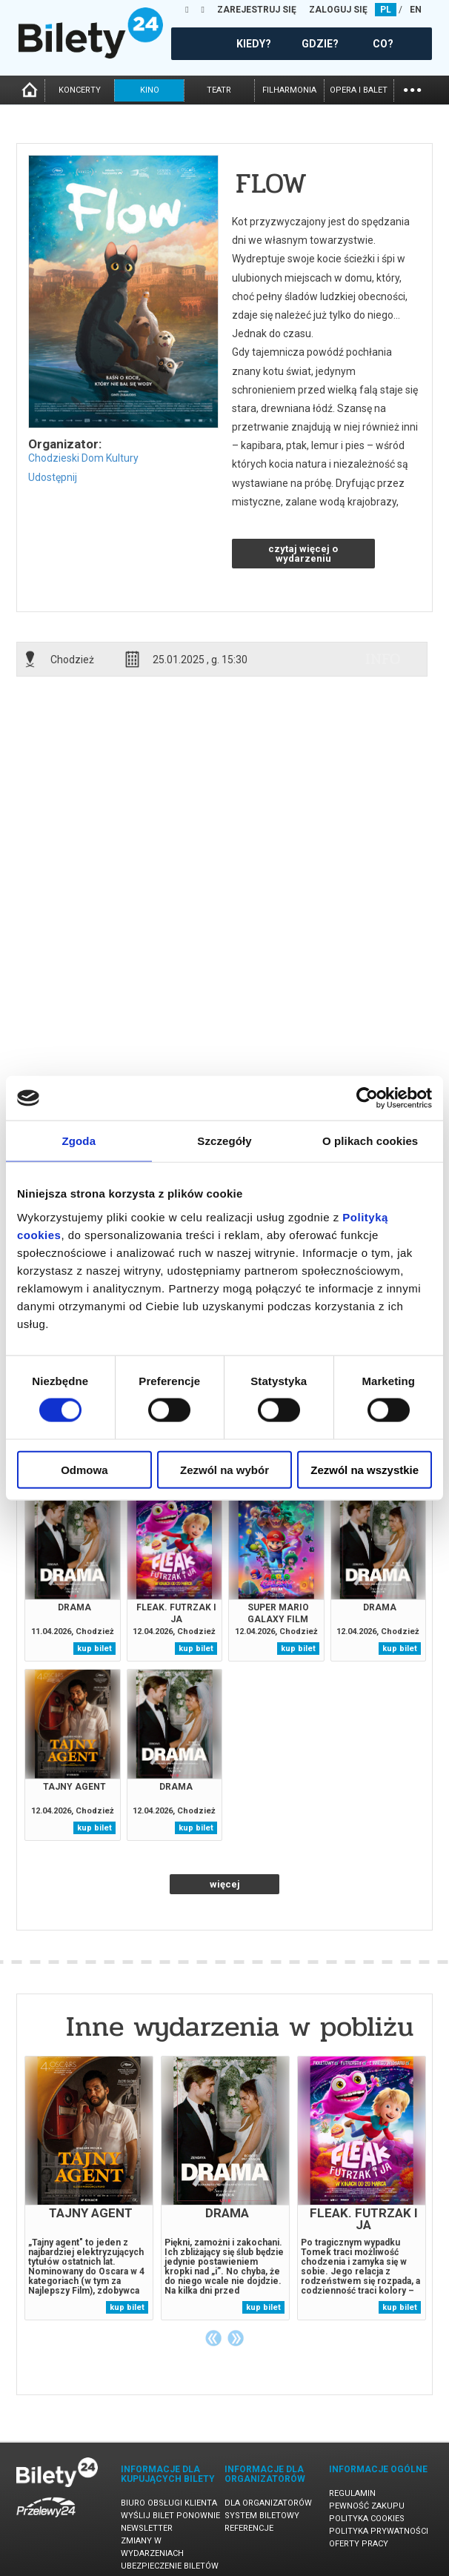  What do you see at coordinates (88, 2188) in the screenshot?
I see `[tabpanel]` at bounding box center [88, 2188].